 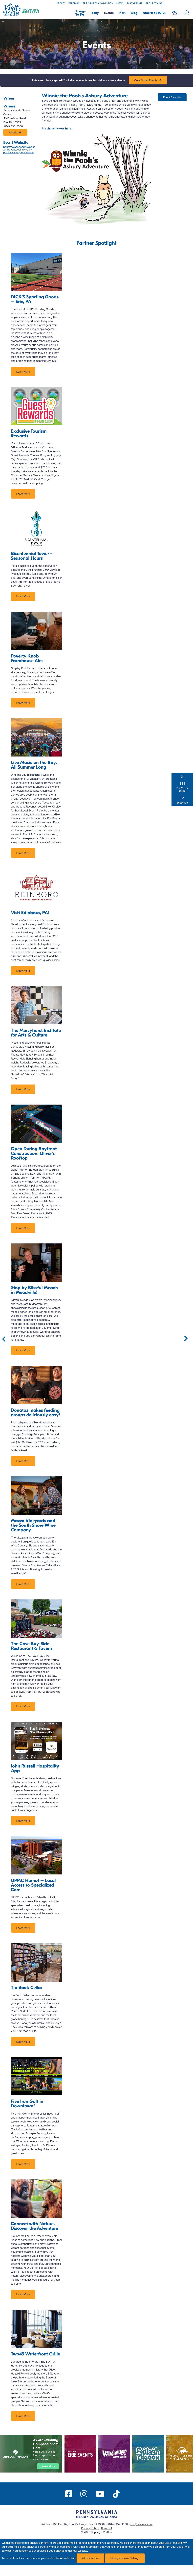 What do you see at coordinates (95, 13) in the screenshot?
I see `Stay` at bounding box center [95, 13].